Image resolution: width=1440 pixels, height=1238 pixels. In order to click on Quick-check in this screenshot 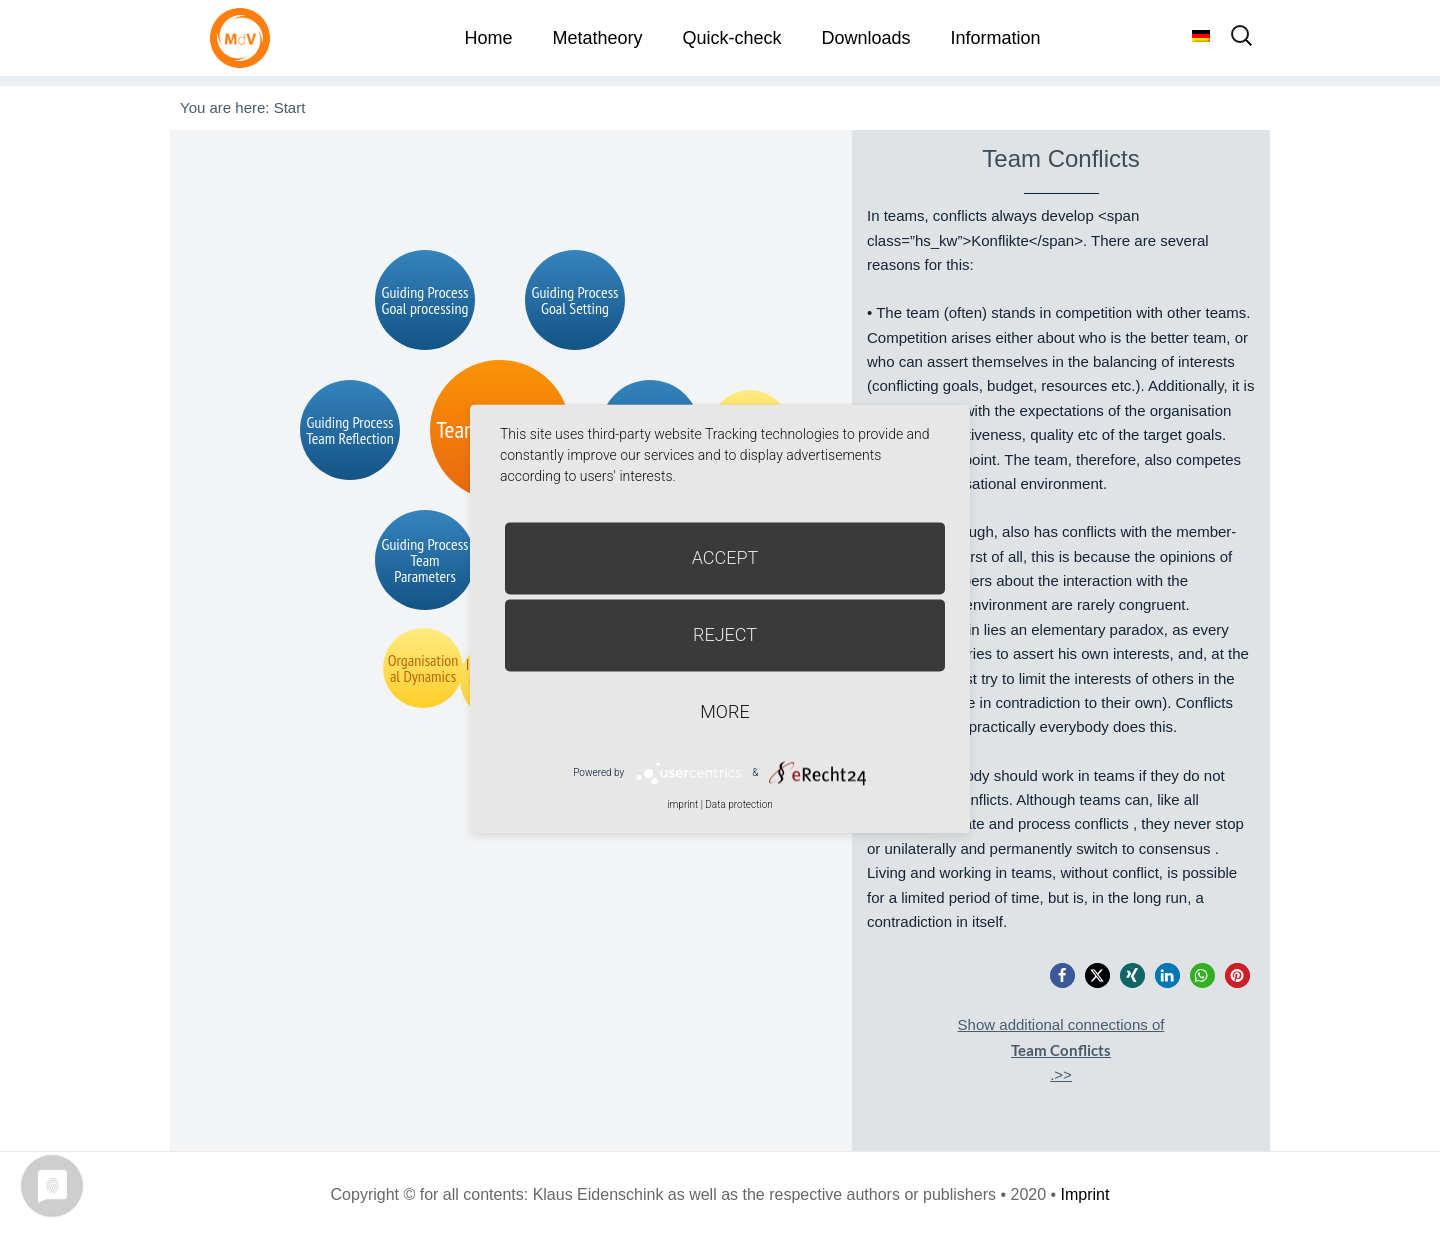, I will do `click(731, 38)`.